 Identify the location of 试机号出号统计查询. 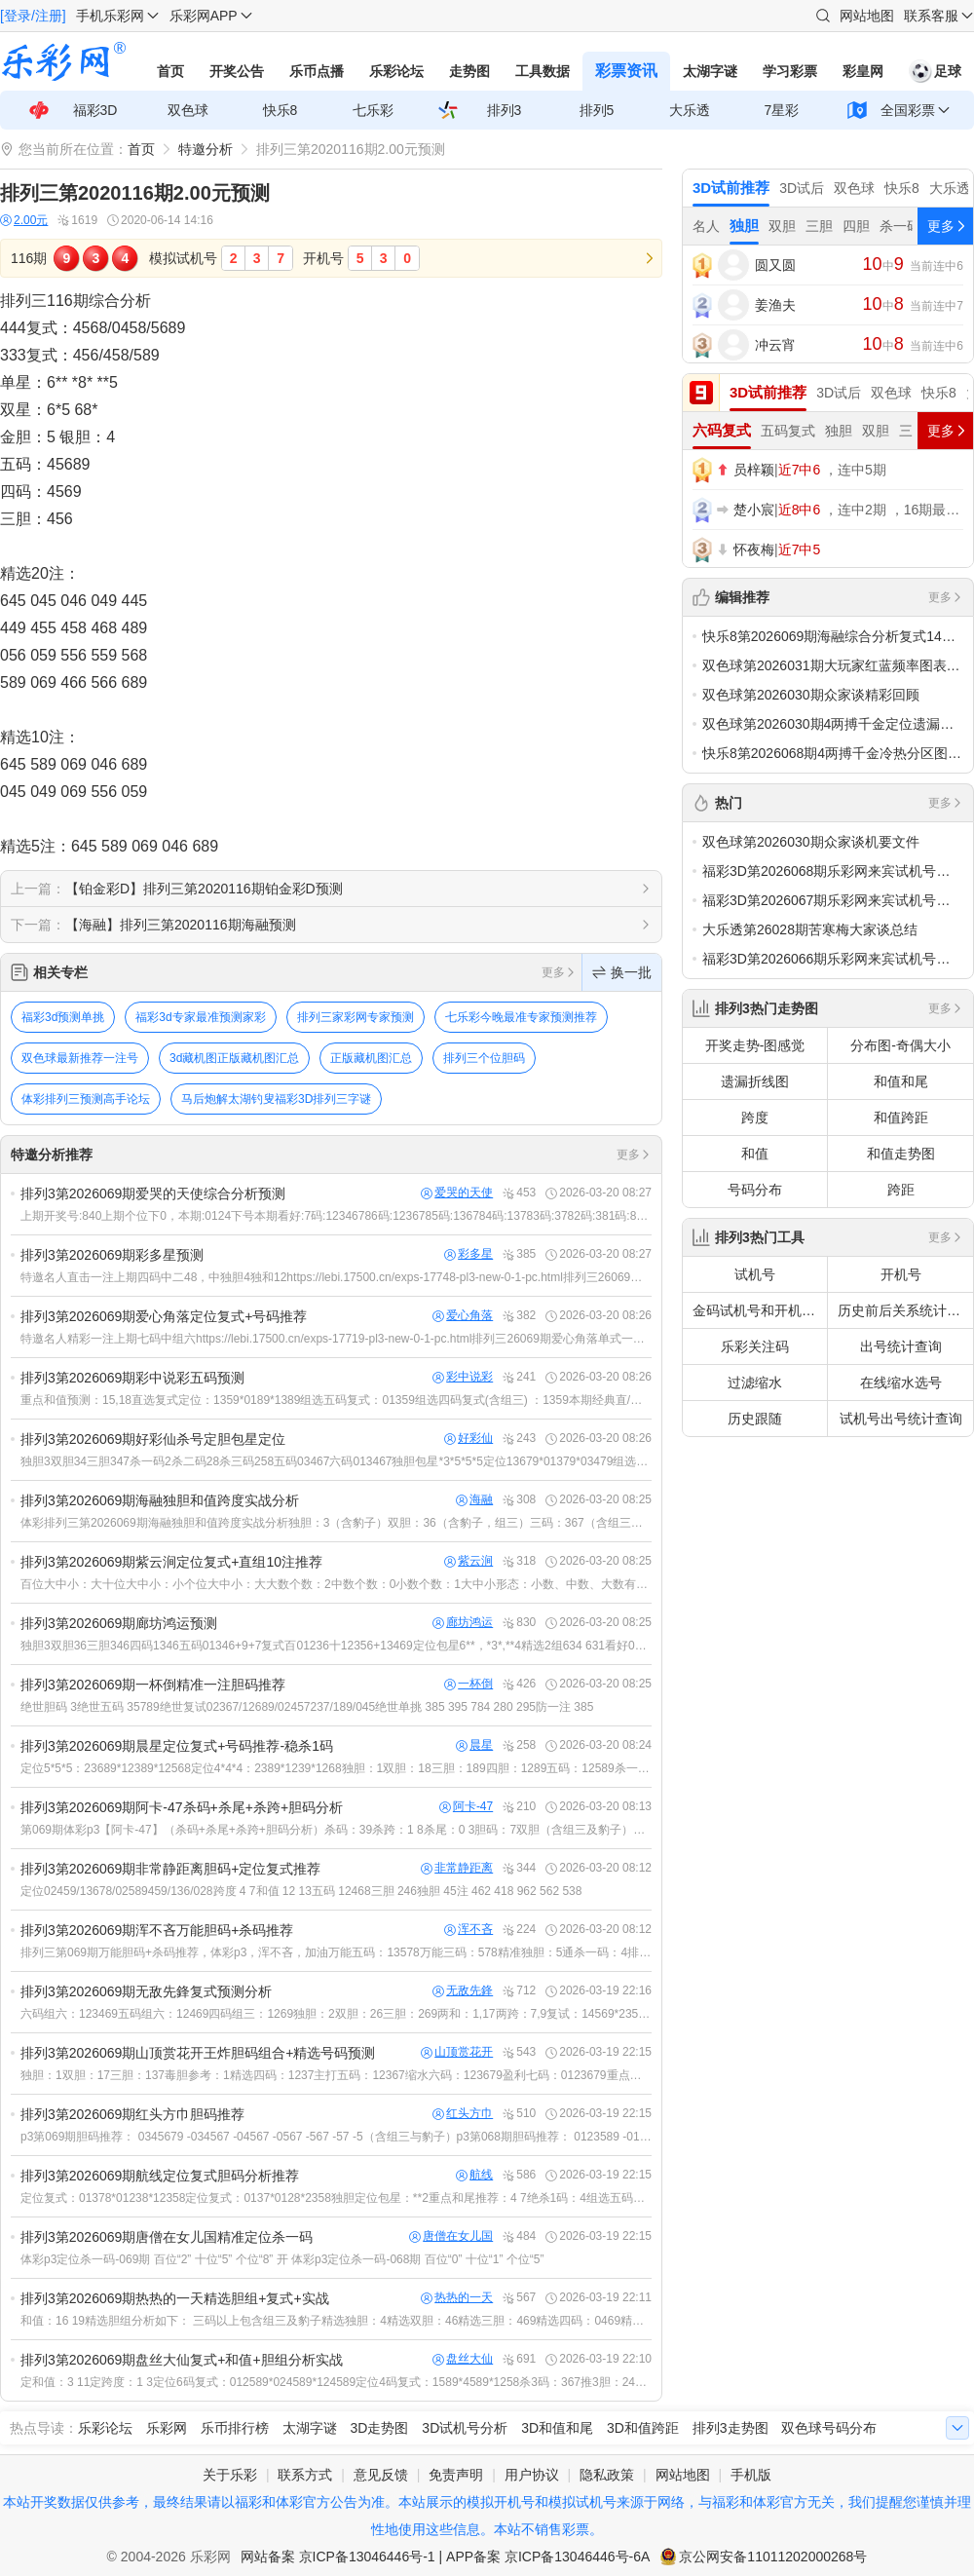
(901, 1418).